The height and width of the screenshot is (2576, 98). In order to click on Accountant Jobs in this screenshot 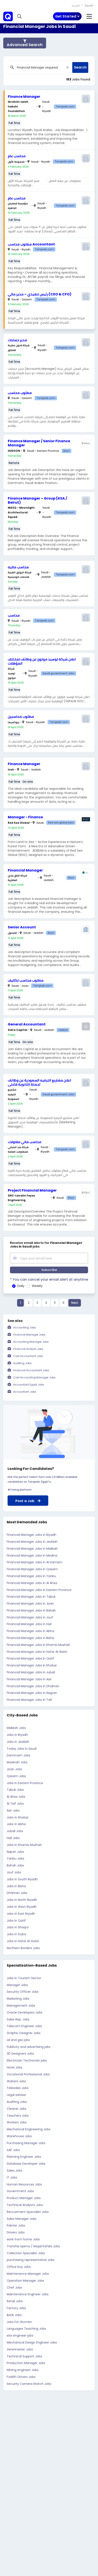, I will do `click(24, 1392)`.